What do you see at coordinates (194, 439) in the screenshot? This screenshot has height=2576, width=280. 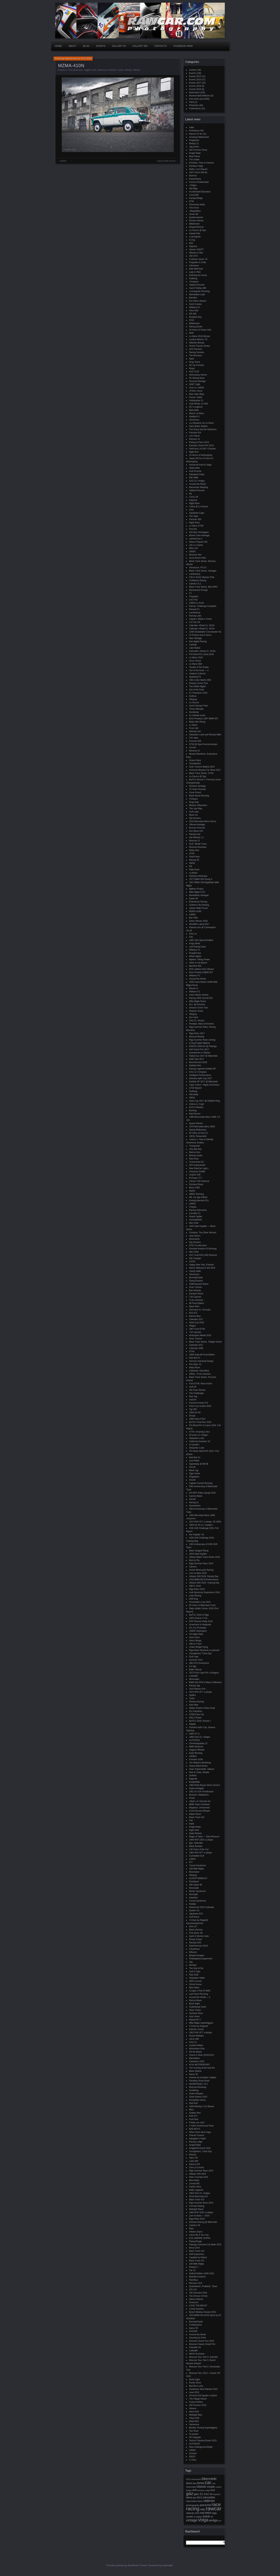 I see `Reunion 21` at bounding box center [194, 439].